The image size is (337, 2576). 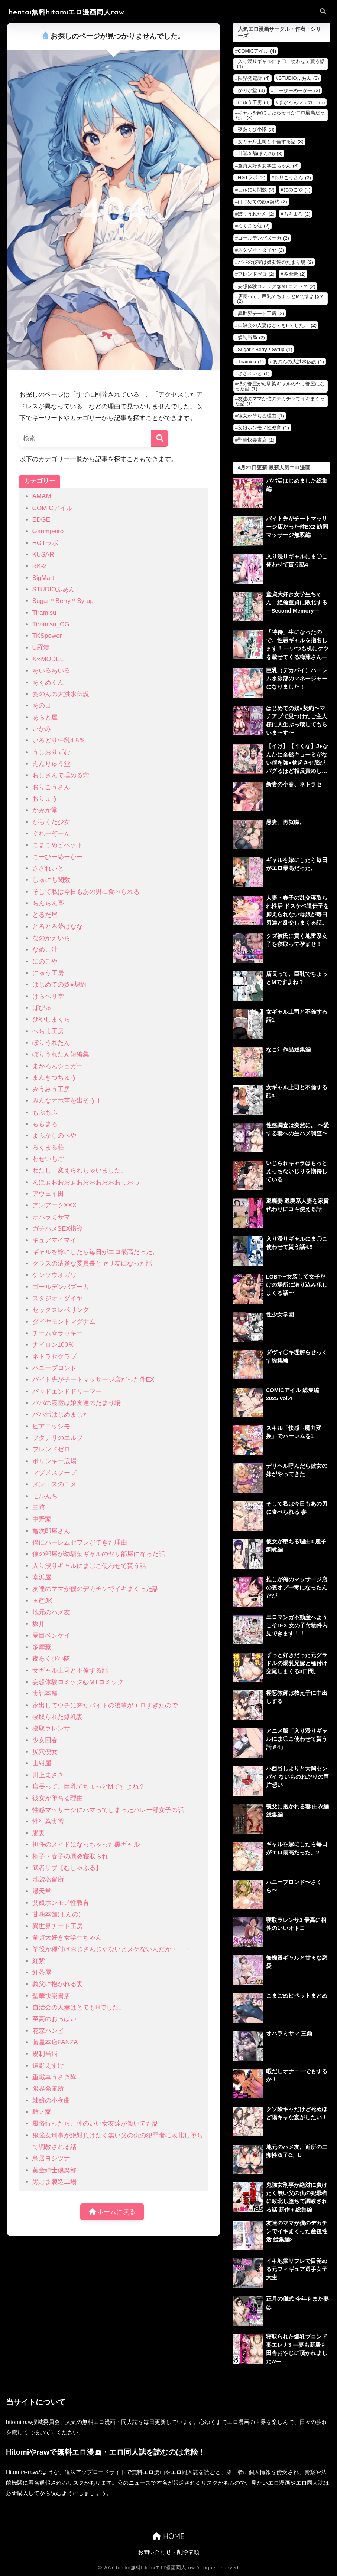 What do you see at coordinates (48, 1193) in the screenshot?
I see `アウェイ田` at bounding box center [48, 1193].